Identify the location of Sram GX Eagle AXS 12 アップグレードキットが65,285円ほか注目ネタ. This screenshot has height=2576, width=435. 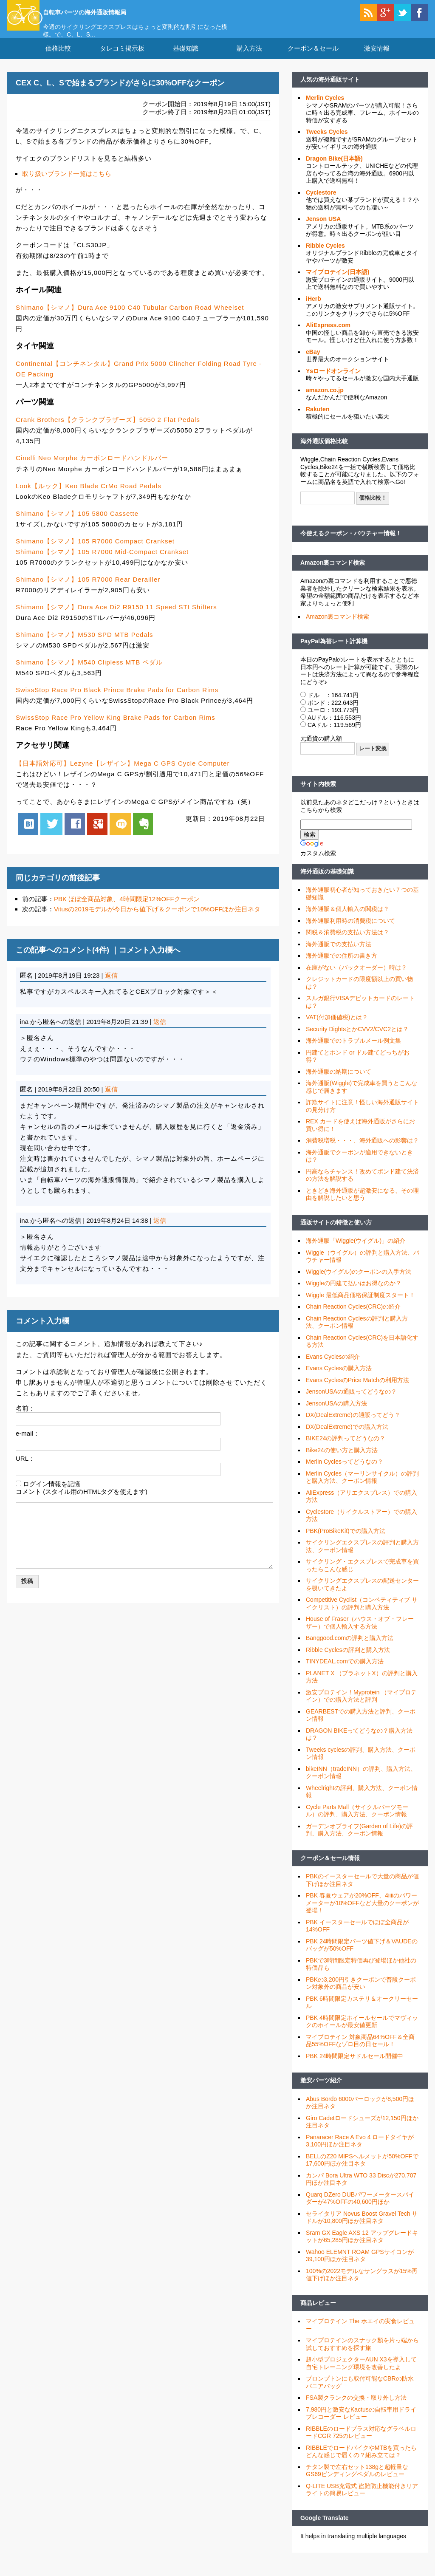
(362, 2247).